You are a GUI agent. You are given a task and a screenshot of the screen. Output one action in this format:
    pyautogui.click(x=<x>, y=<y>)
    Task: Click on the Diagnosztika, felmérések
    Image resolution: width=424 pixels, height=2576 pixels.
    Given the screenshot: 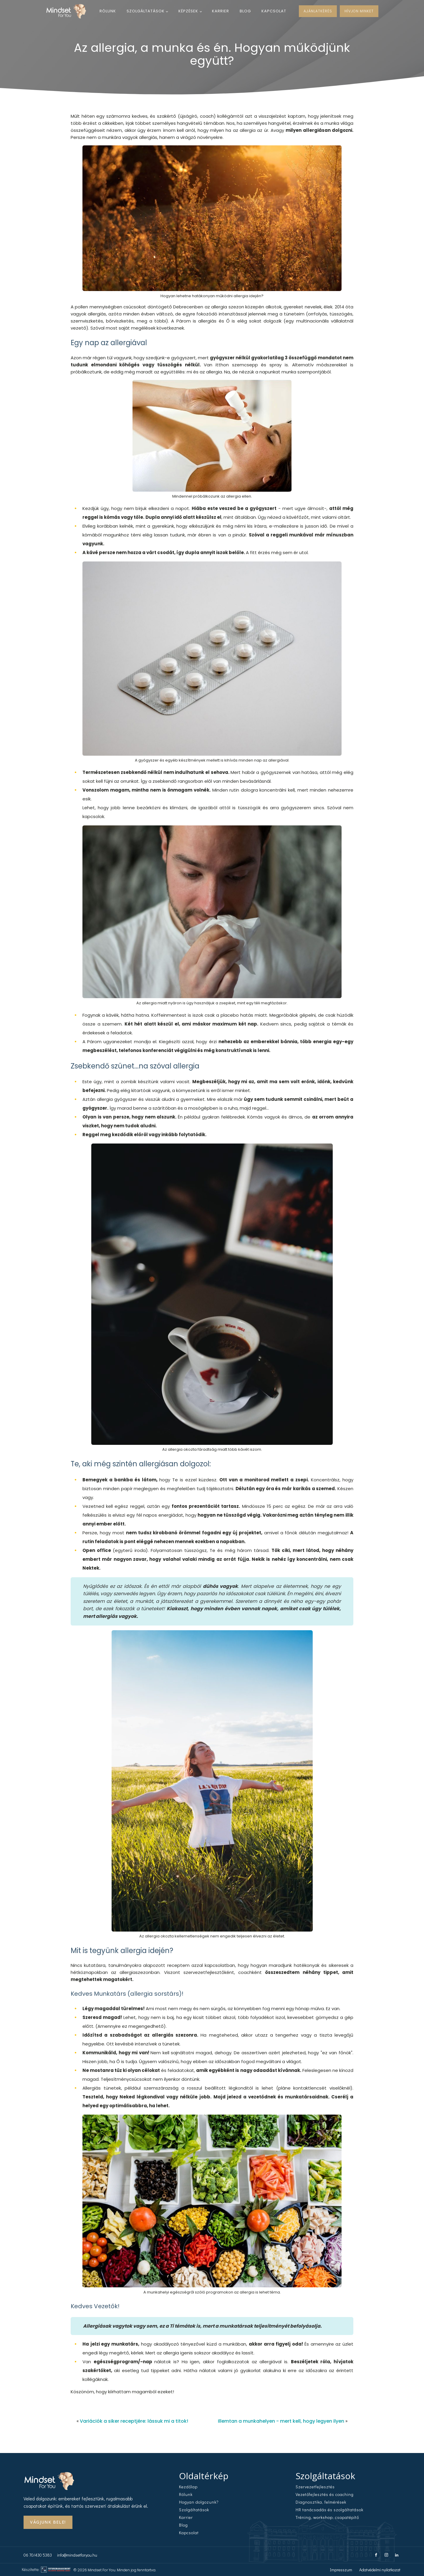 What is the action you would take?
    pyautogui.click(x=321, y=2502)
    